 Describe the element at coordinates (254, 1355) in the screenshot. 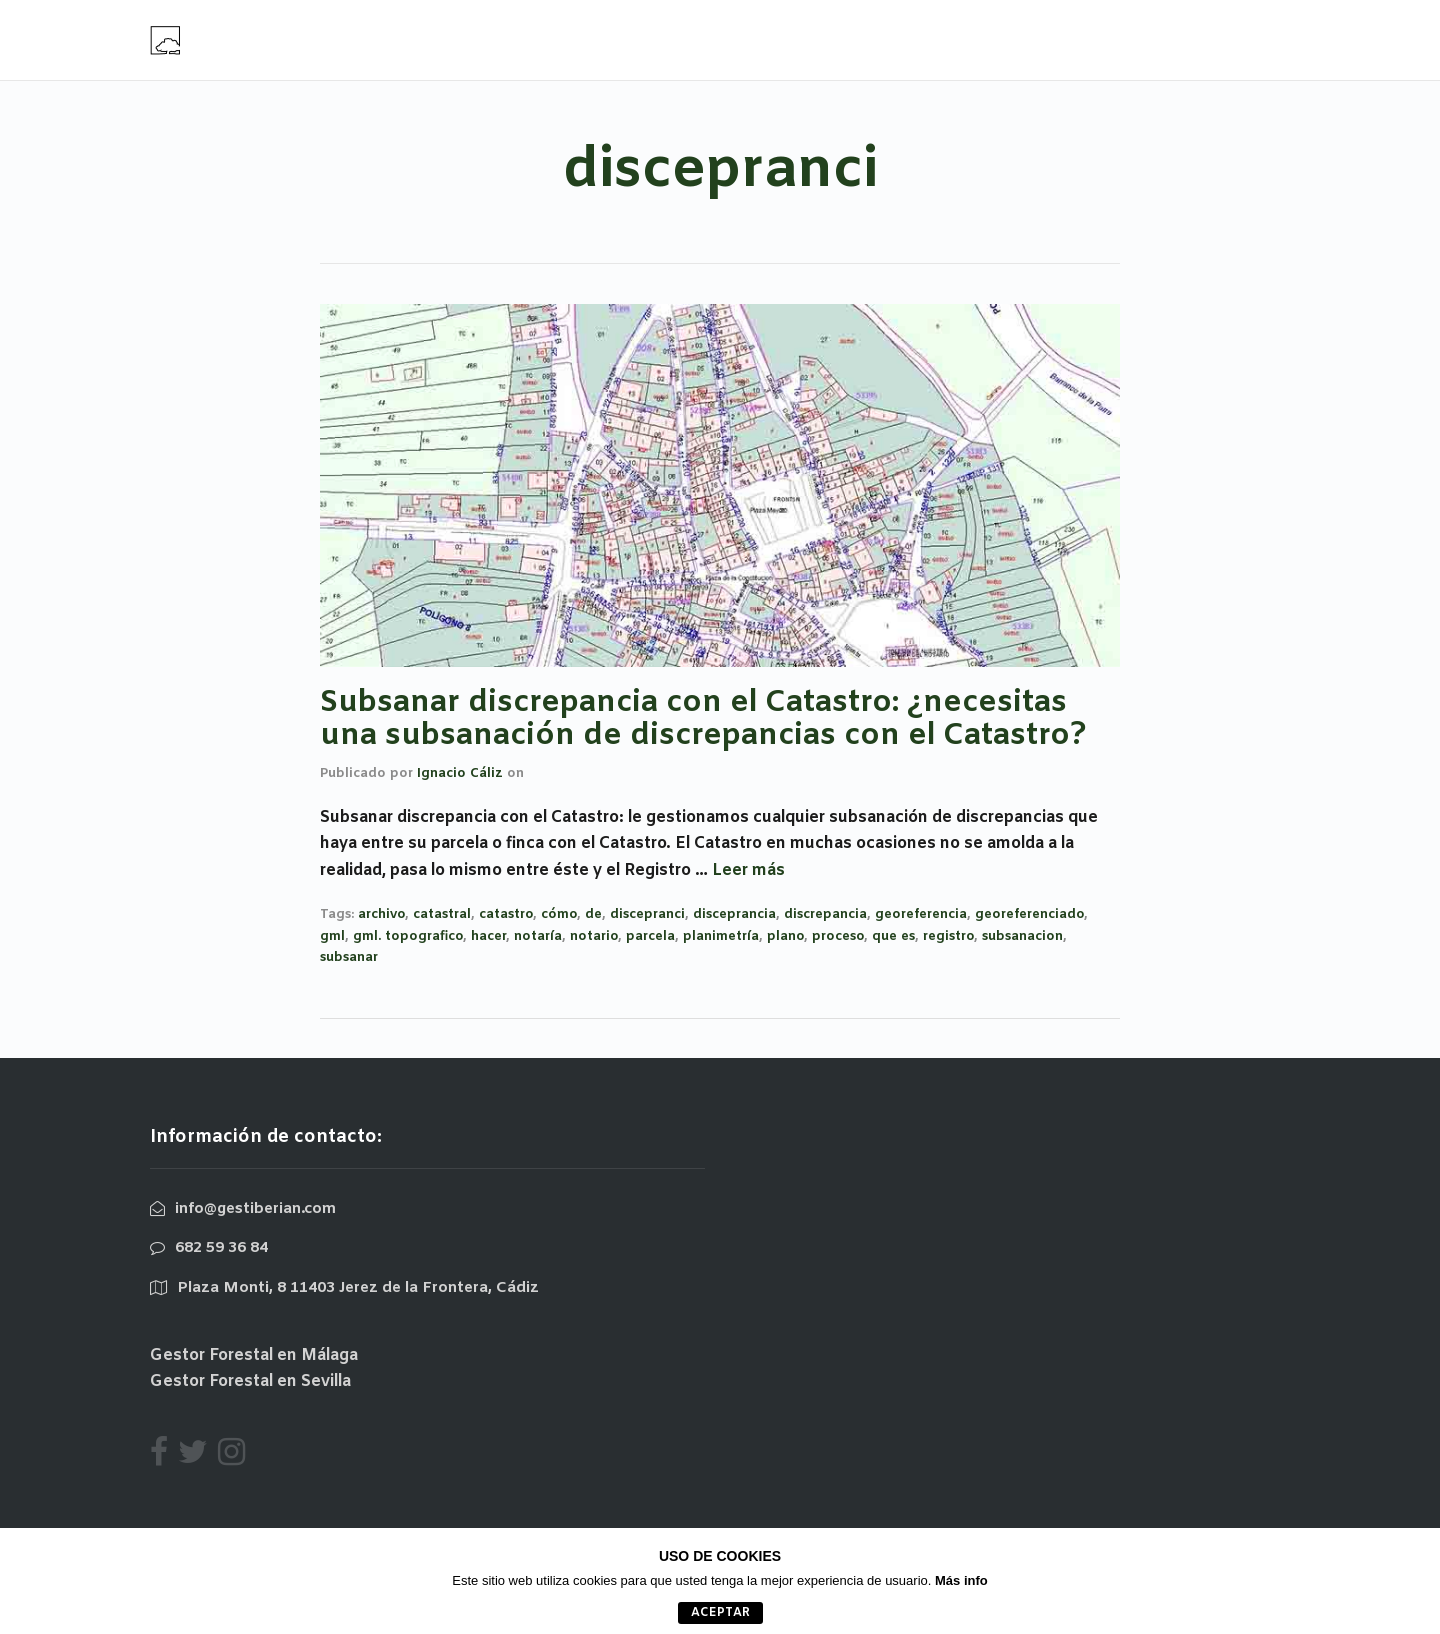

I see `Gestor Forestal en Málaga` at that location.